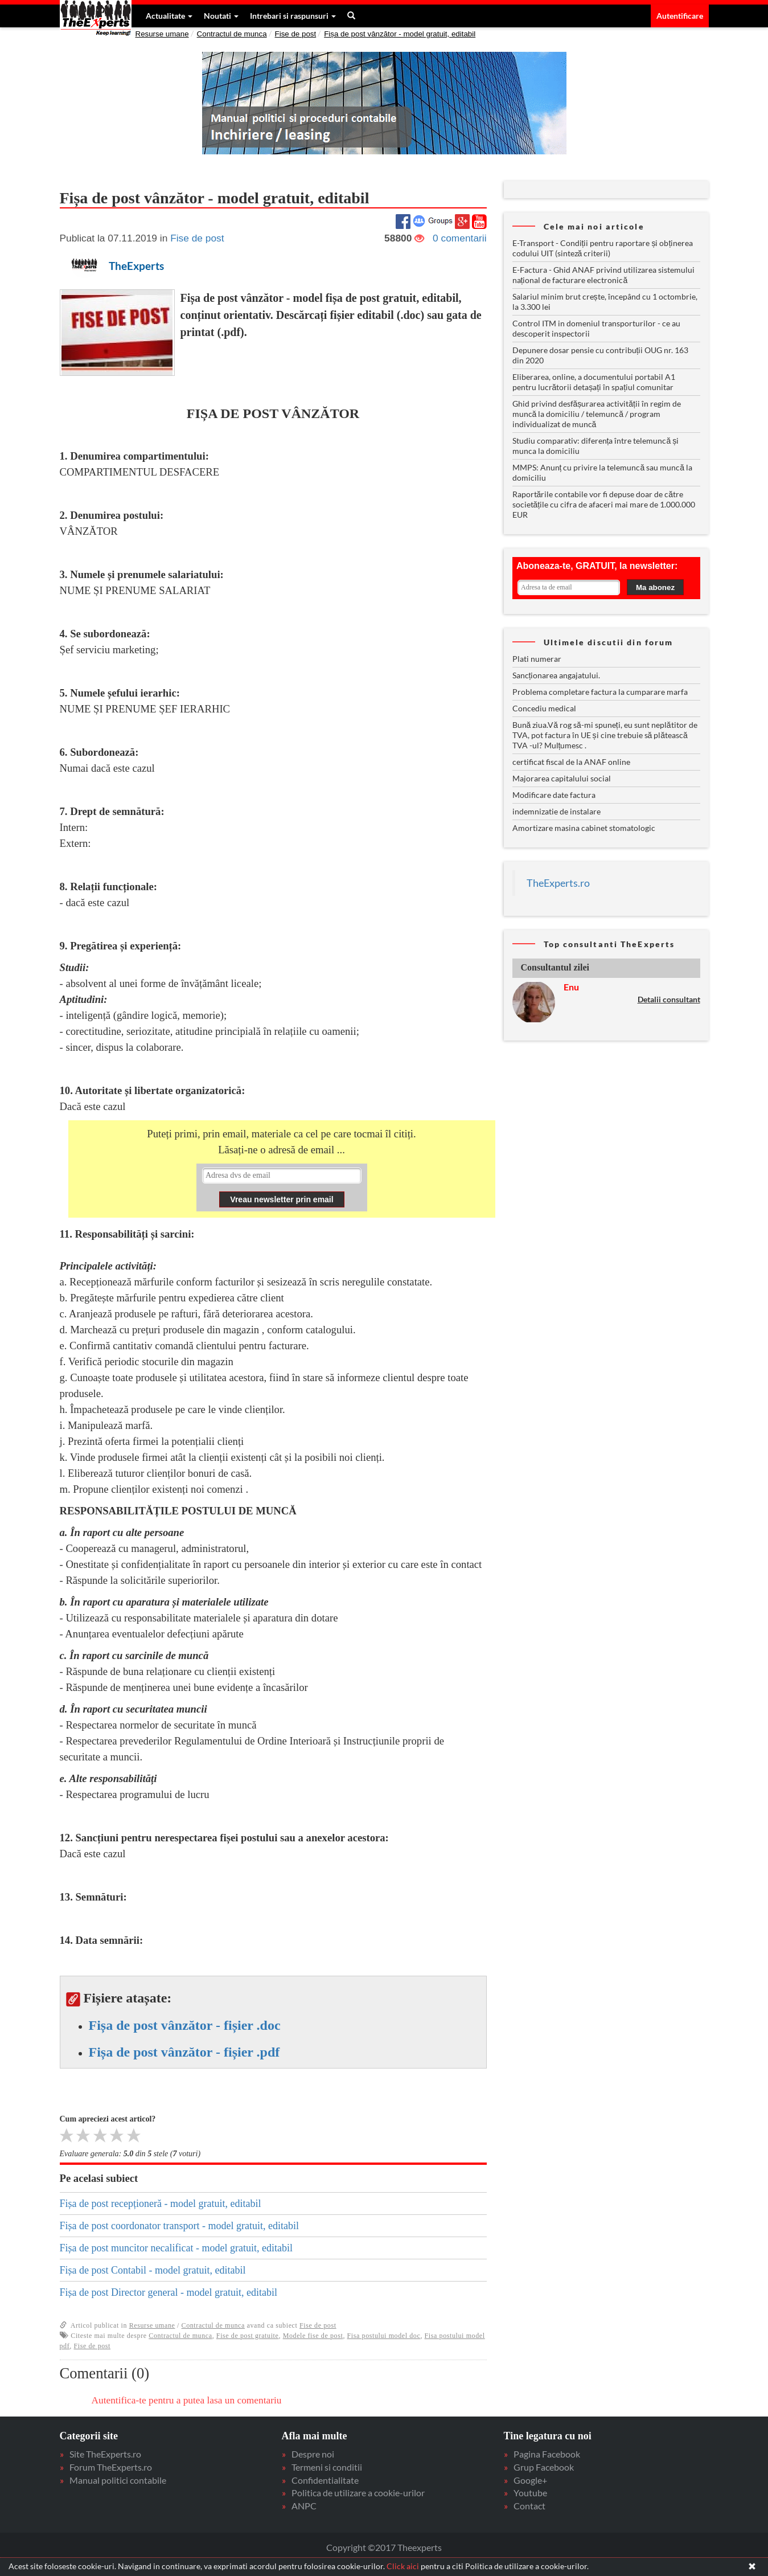  Describe the element at coordinates (247, 2336) in the screenshot. I see `Fise de post gratuite` at that location.